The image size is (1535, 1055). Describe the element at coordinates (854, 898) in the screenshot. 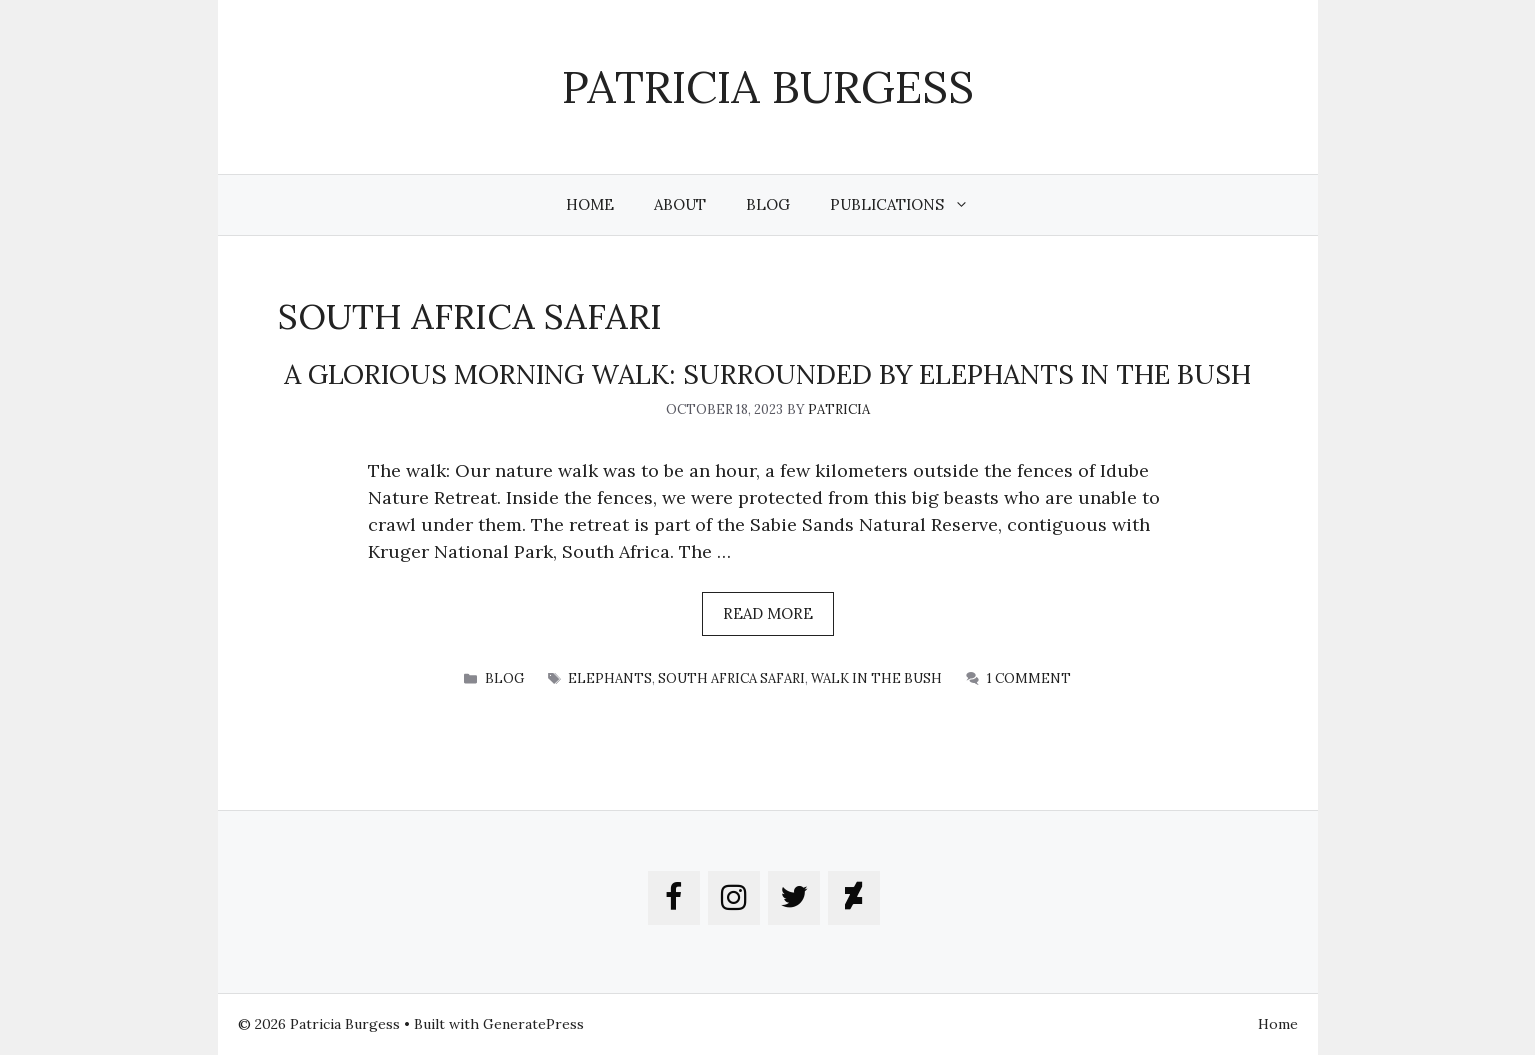

I see `[DeviantArt]` at that location.